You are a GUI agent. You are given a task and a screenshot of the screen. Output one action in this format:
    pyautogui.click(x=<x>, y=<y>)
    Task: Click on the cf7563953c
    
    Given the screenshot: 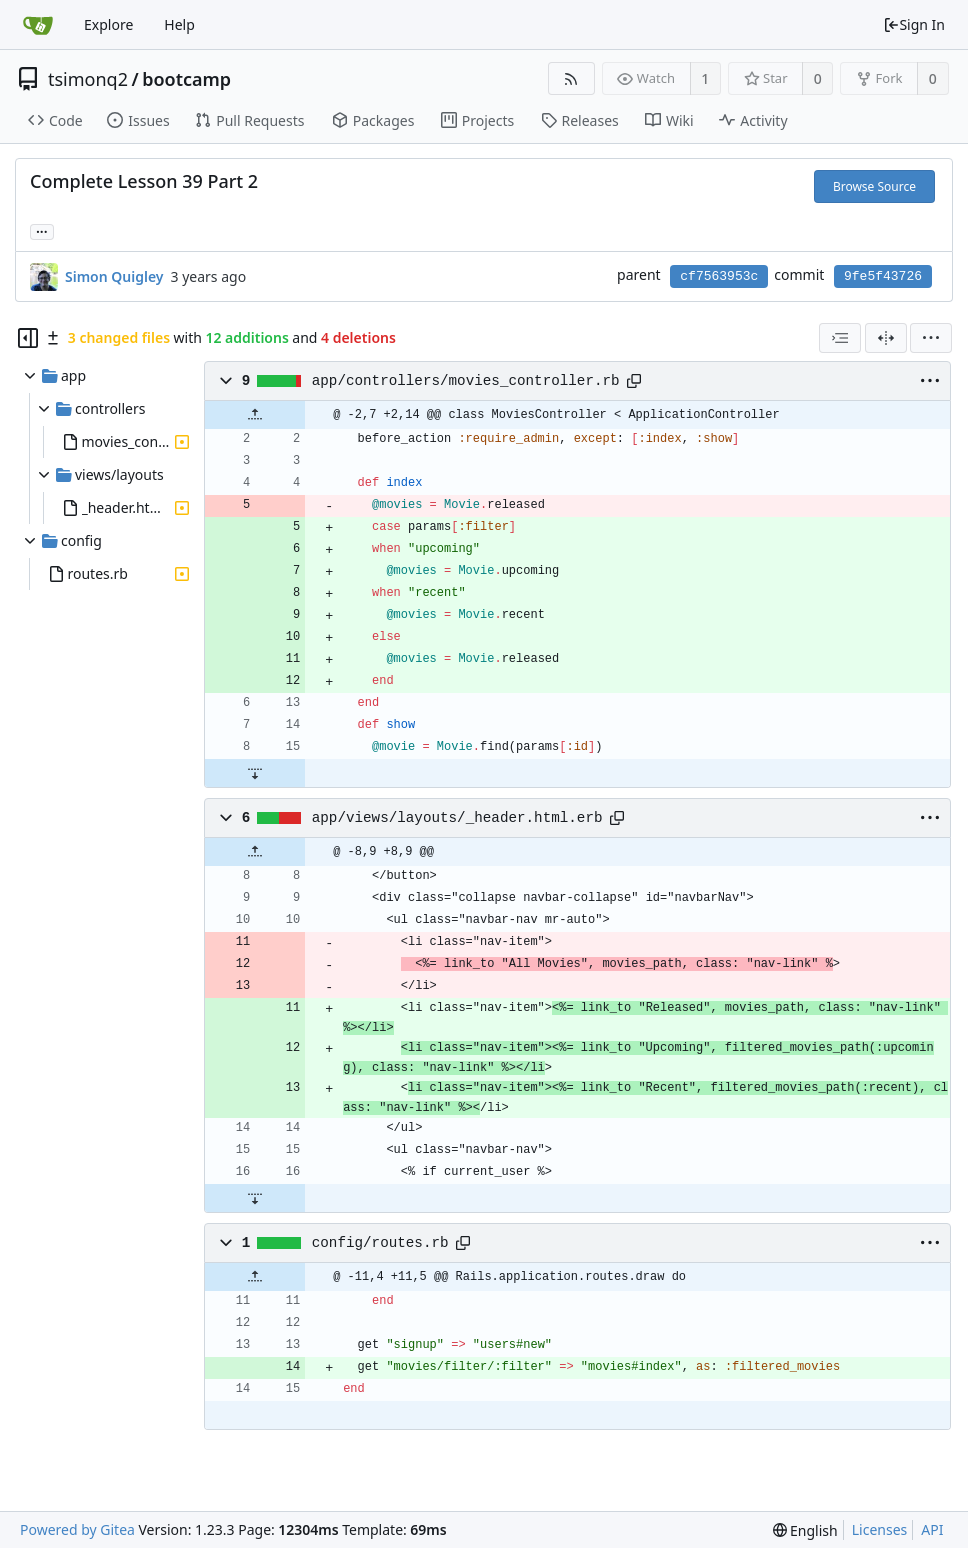 What is the action you would take?
    pyautogui.click(x=719, y=276)
    